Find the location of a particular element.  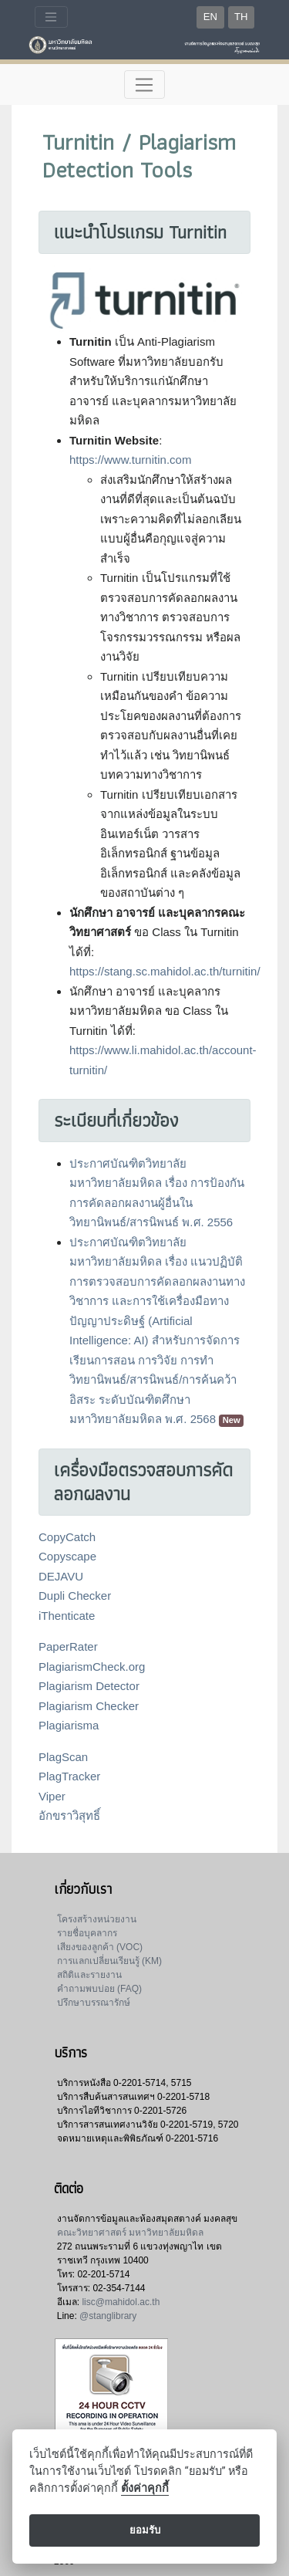

[Toggle navigation] is located at coordinates (51, 17).